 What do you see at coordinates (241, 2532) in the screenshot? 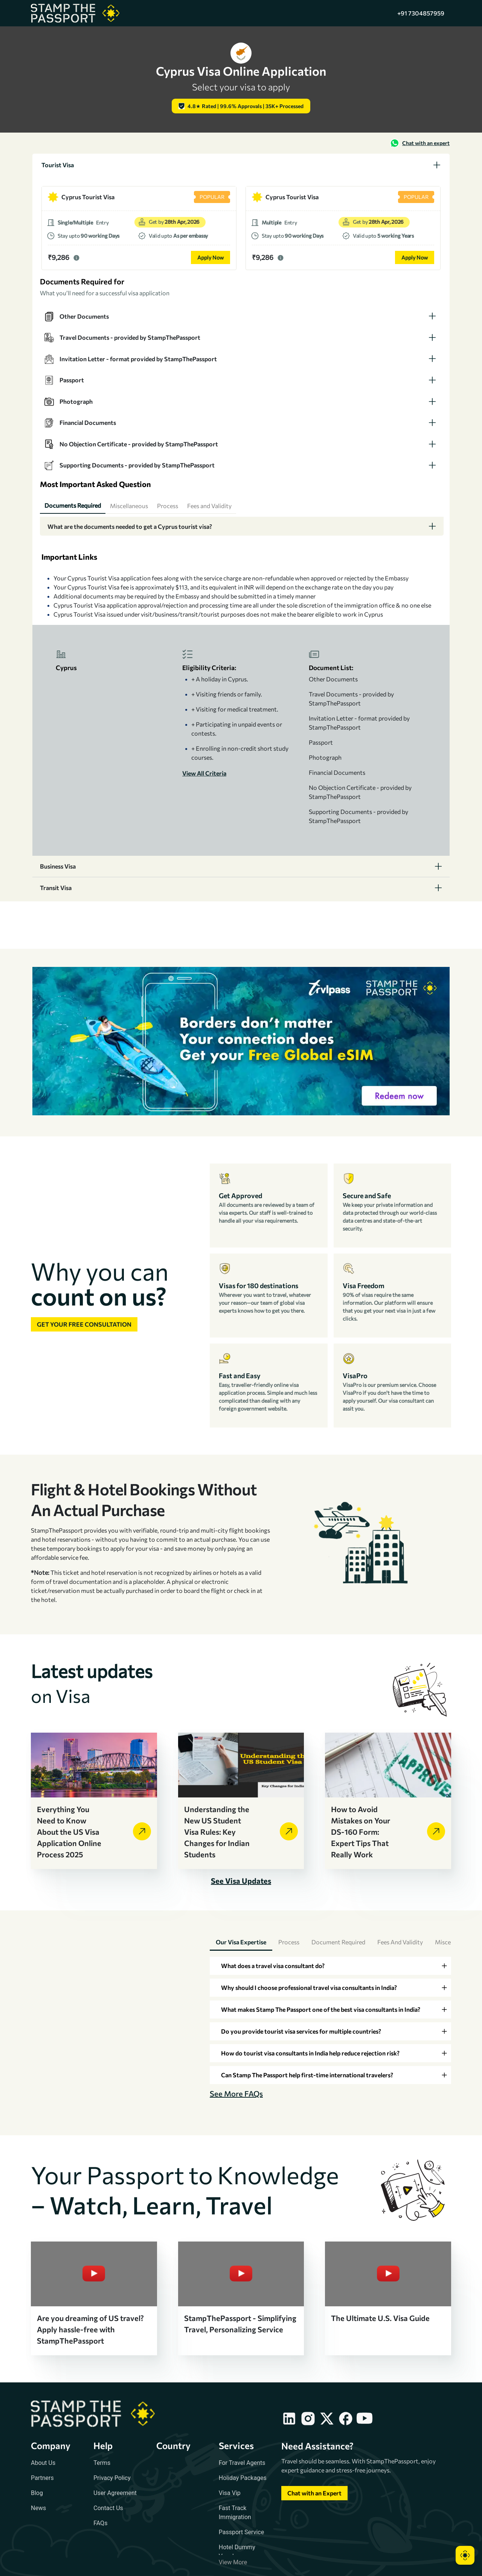
I see `Passport Service` at bounding box center [241, 2532].